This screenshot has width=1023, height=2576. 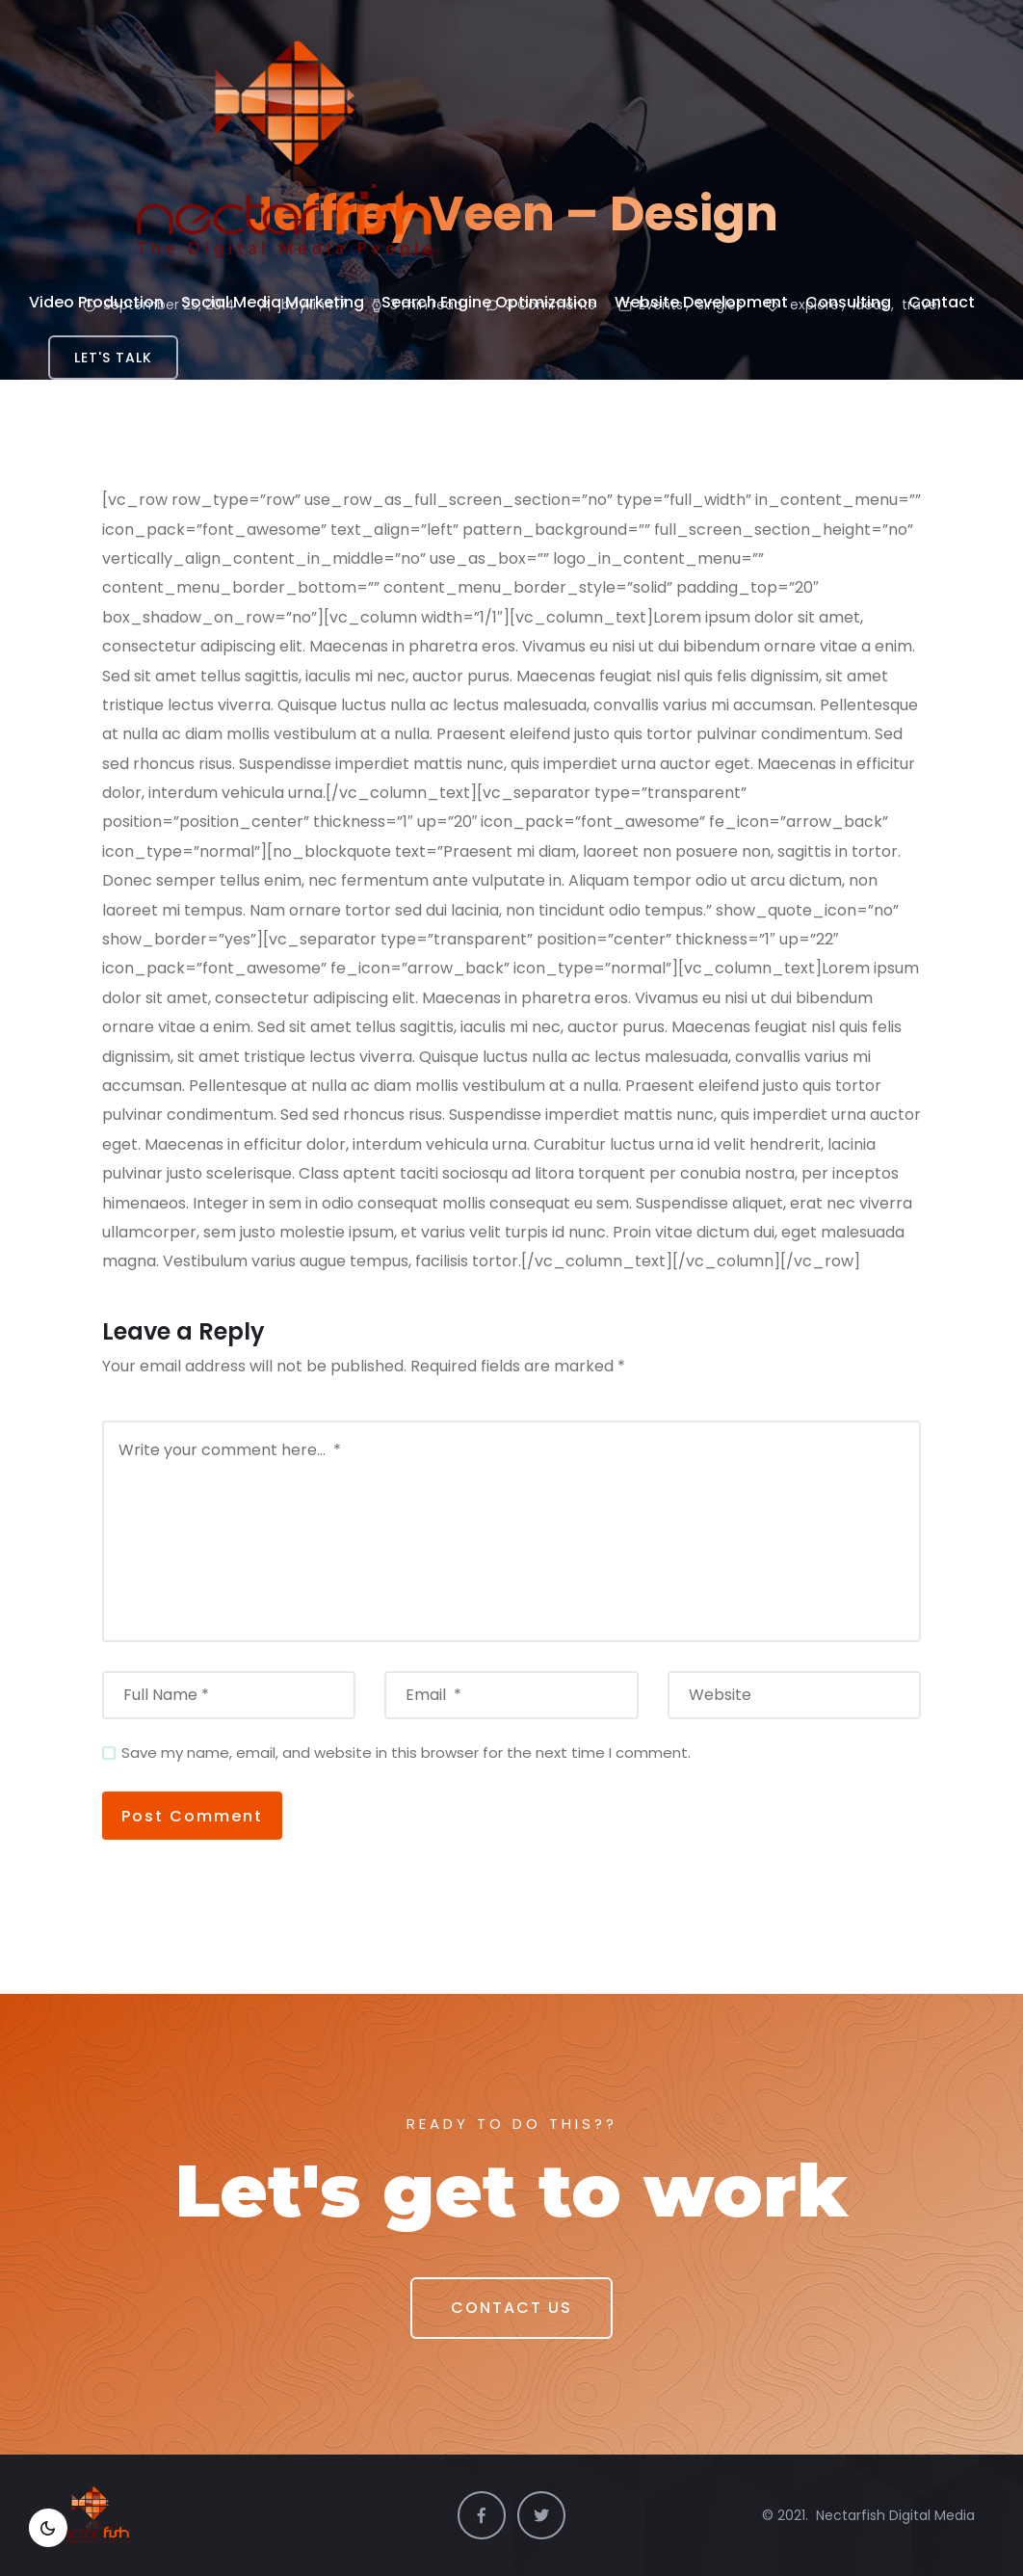 What do you see at coordinates (941, 302) in the screenshot?
I see `Contact` at bounding box center [941, 302].